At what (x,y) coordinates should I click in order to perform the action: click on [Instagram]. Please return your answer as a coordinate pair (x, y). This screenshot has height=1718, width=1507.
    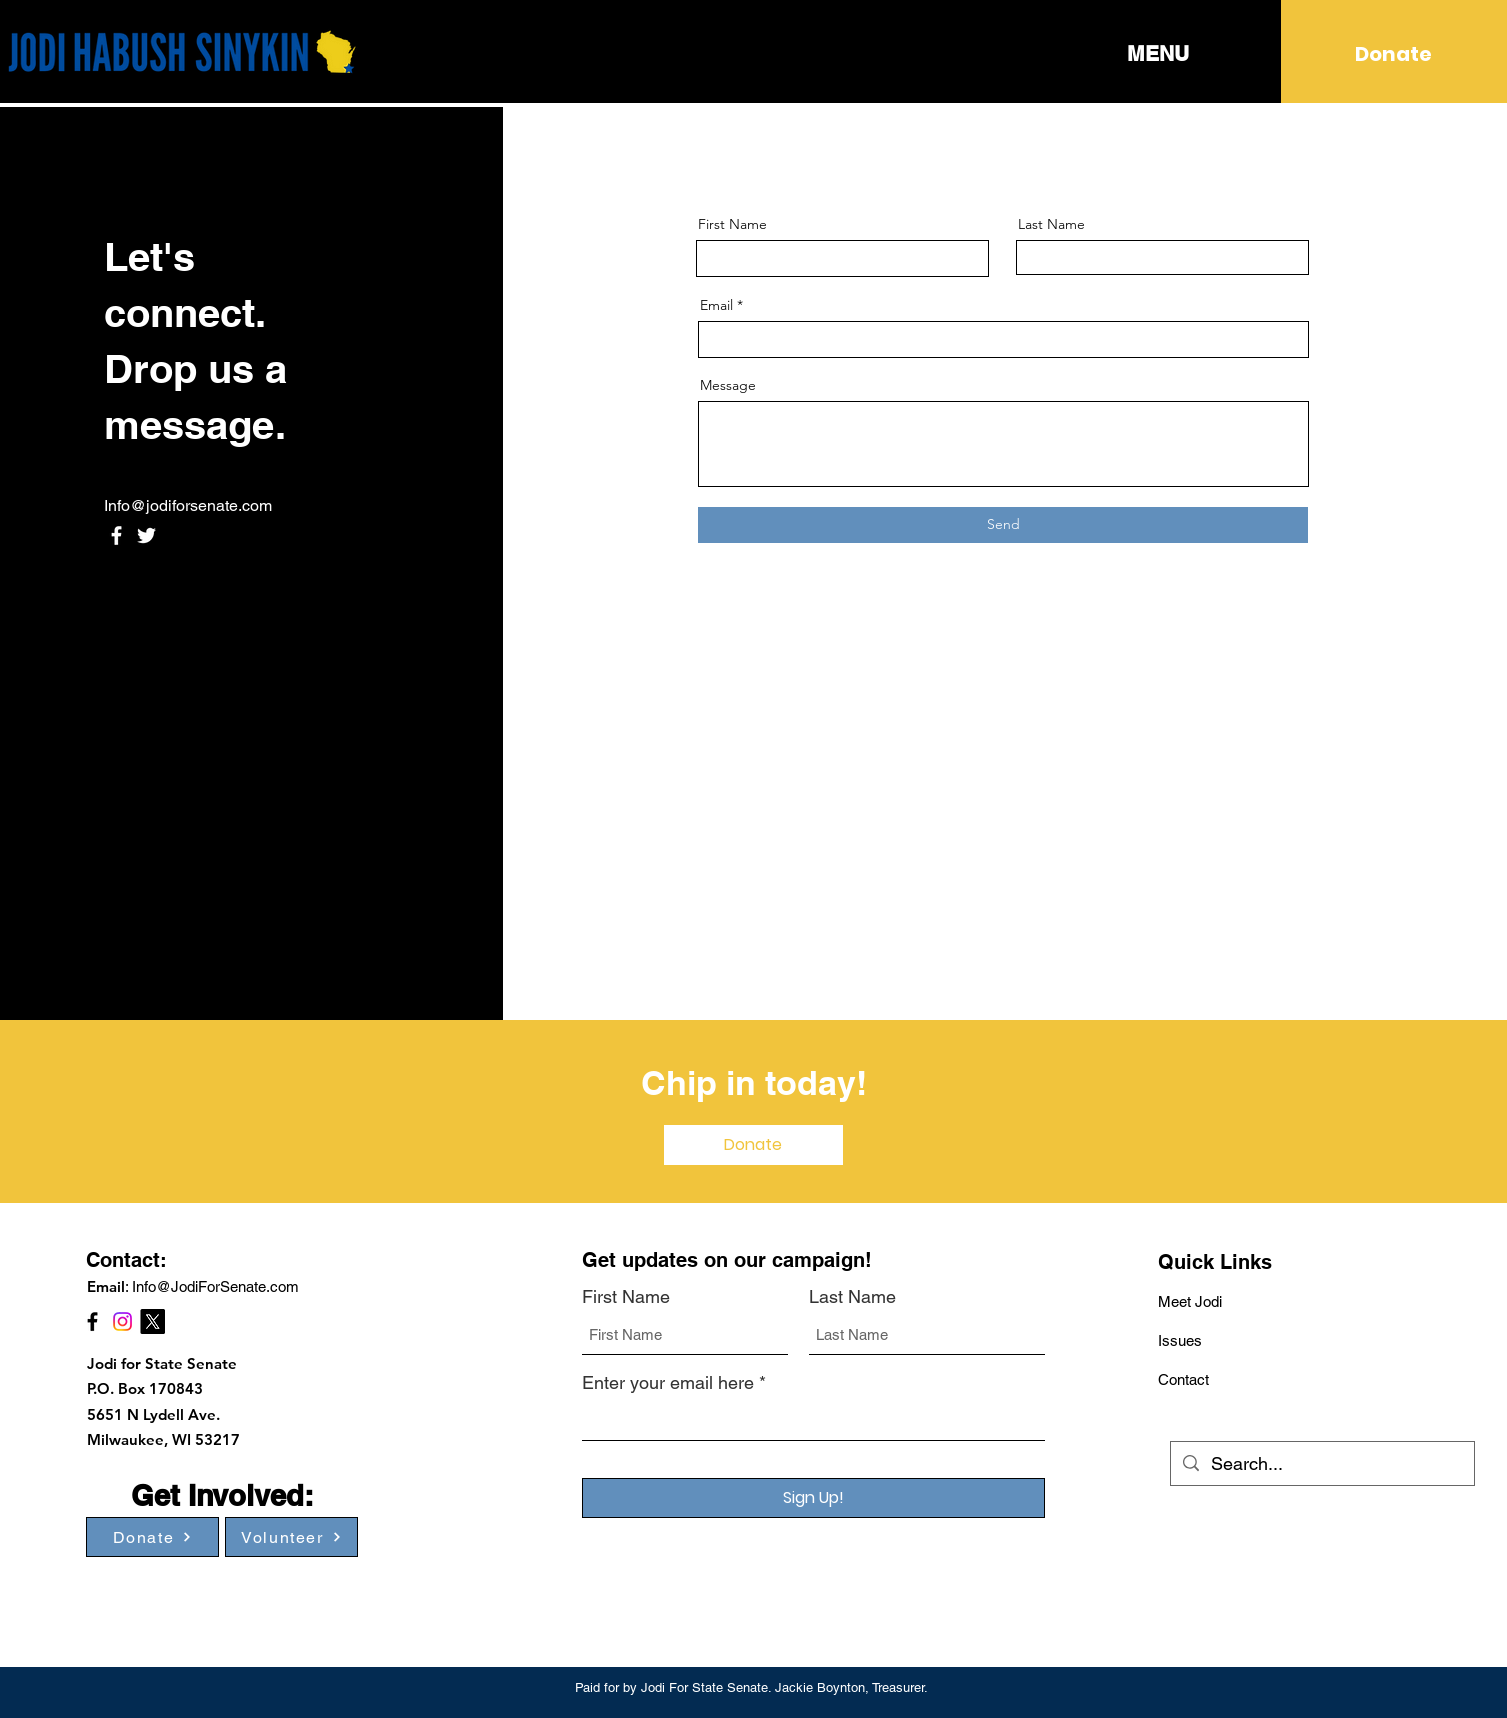
    Looking at the image, I should click on (122, 1321).